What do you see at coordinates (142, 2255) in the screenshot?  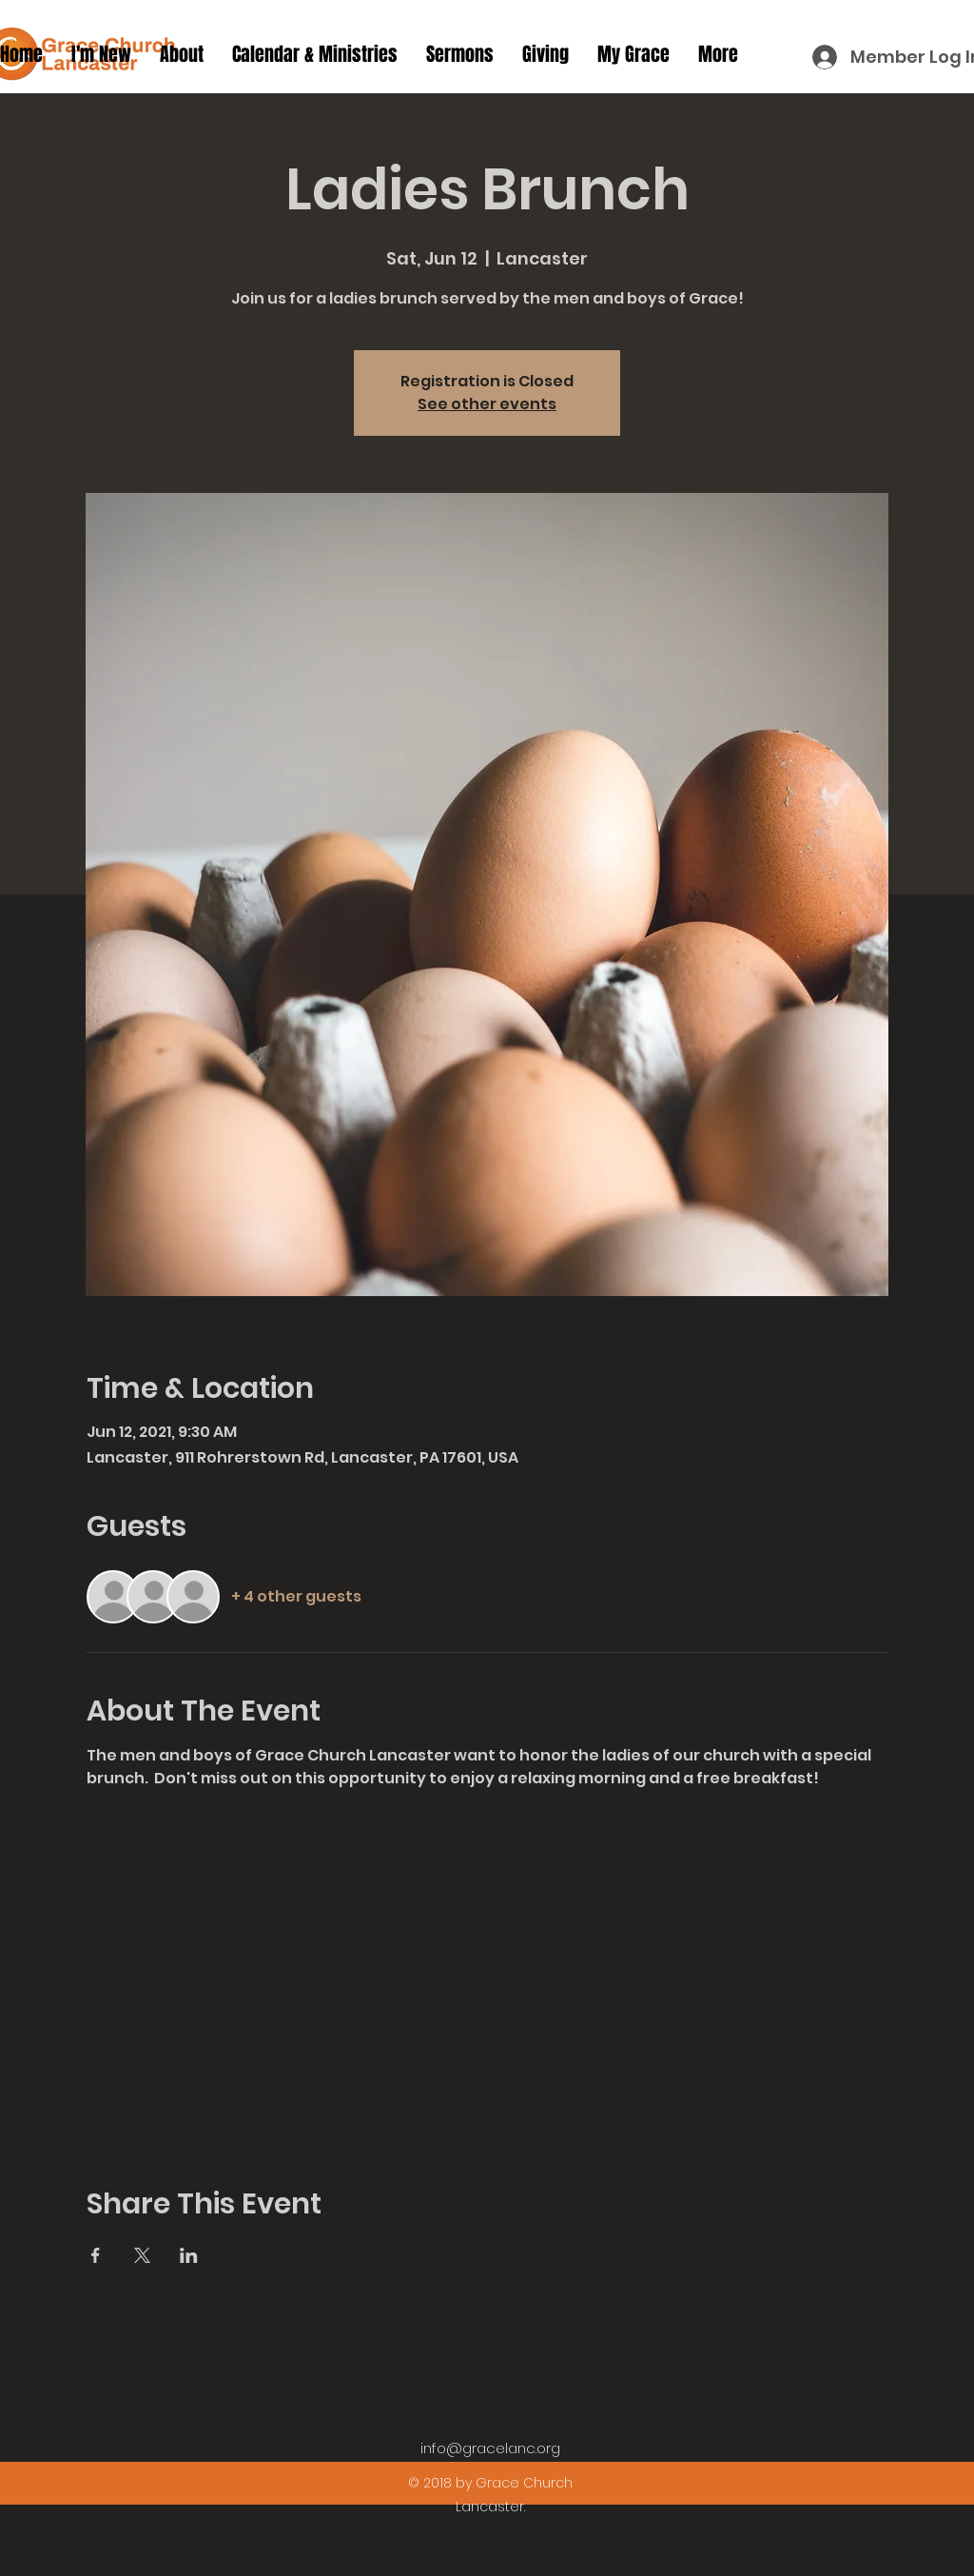 I see `[Share event on X]` at bounding box center [142, 2255].